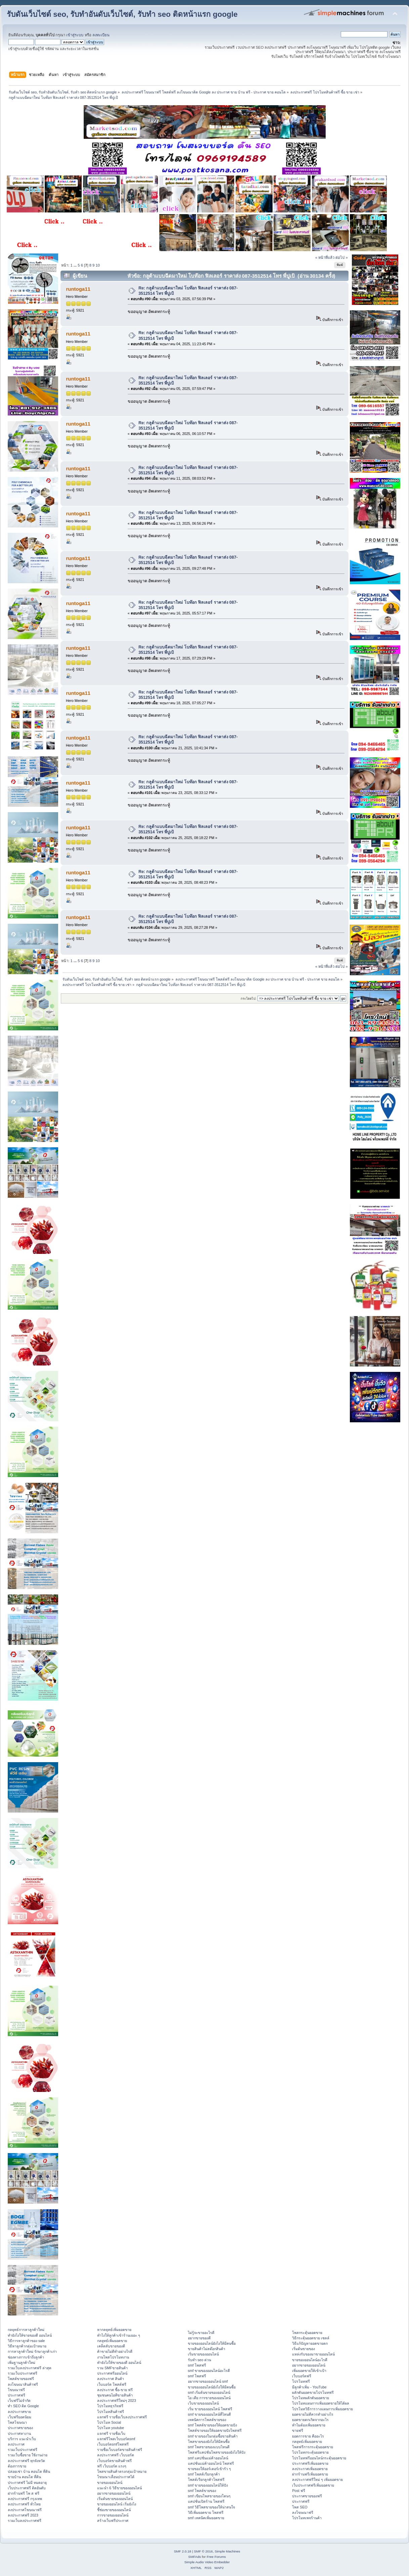 The image size is (409, 2576). What do you see at coordinates (116, 2439) in the screenshot?
I see `แจกฟรีโพสเว็บบอร์ดsmf` at bounding box center [116, 2439].